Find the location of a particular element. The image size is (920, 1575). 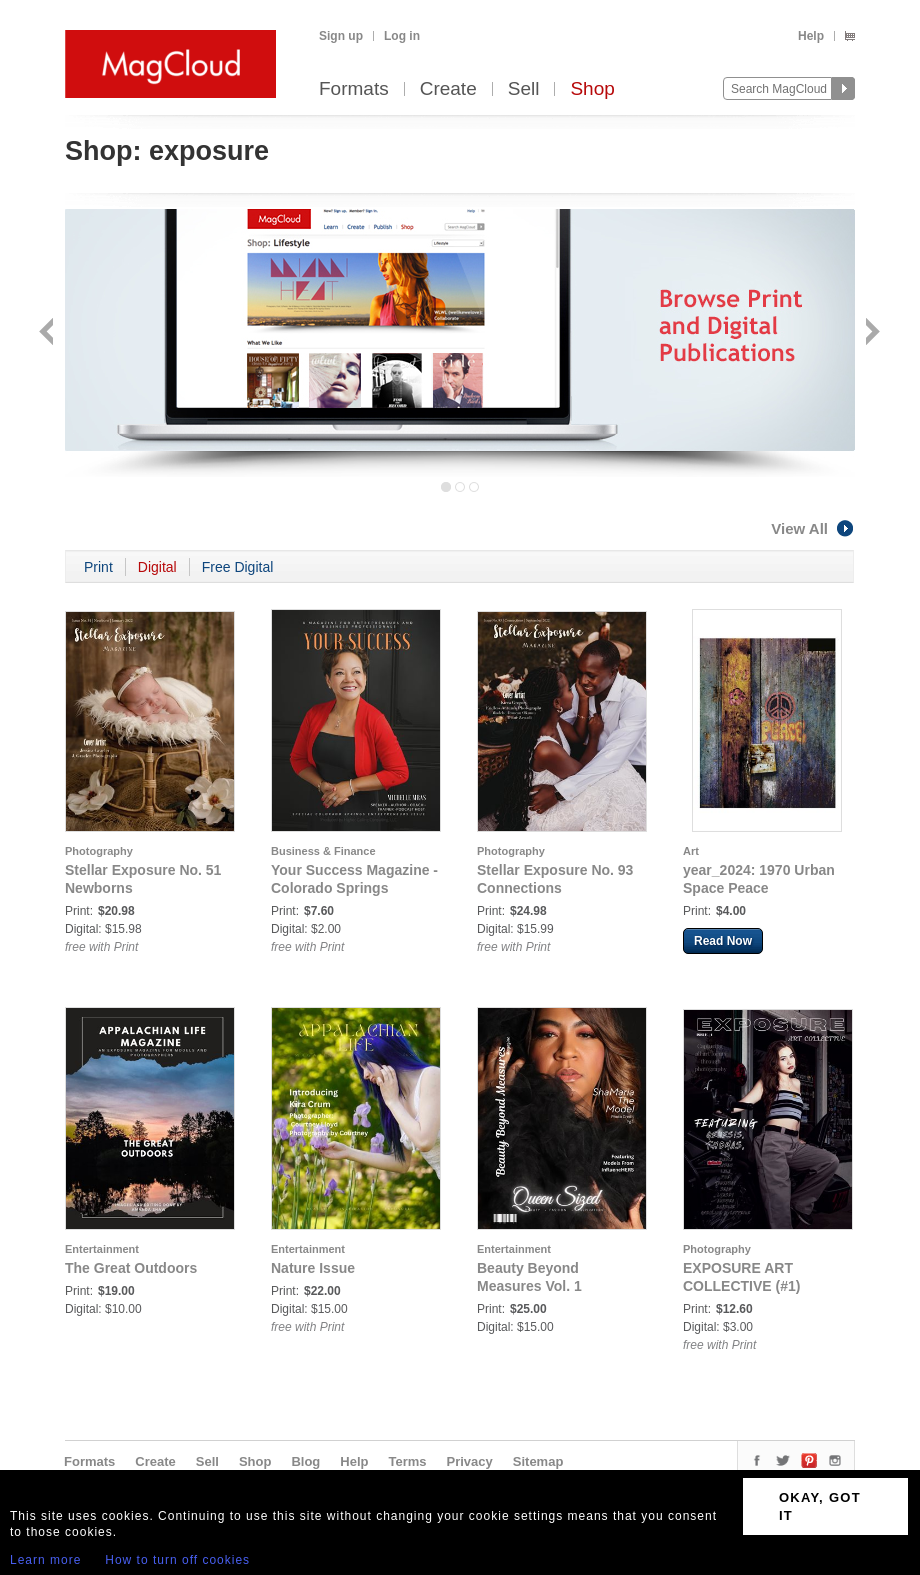

Photography is located at coordinates (99, 851).